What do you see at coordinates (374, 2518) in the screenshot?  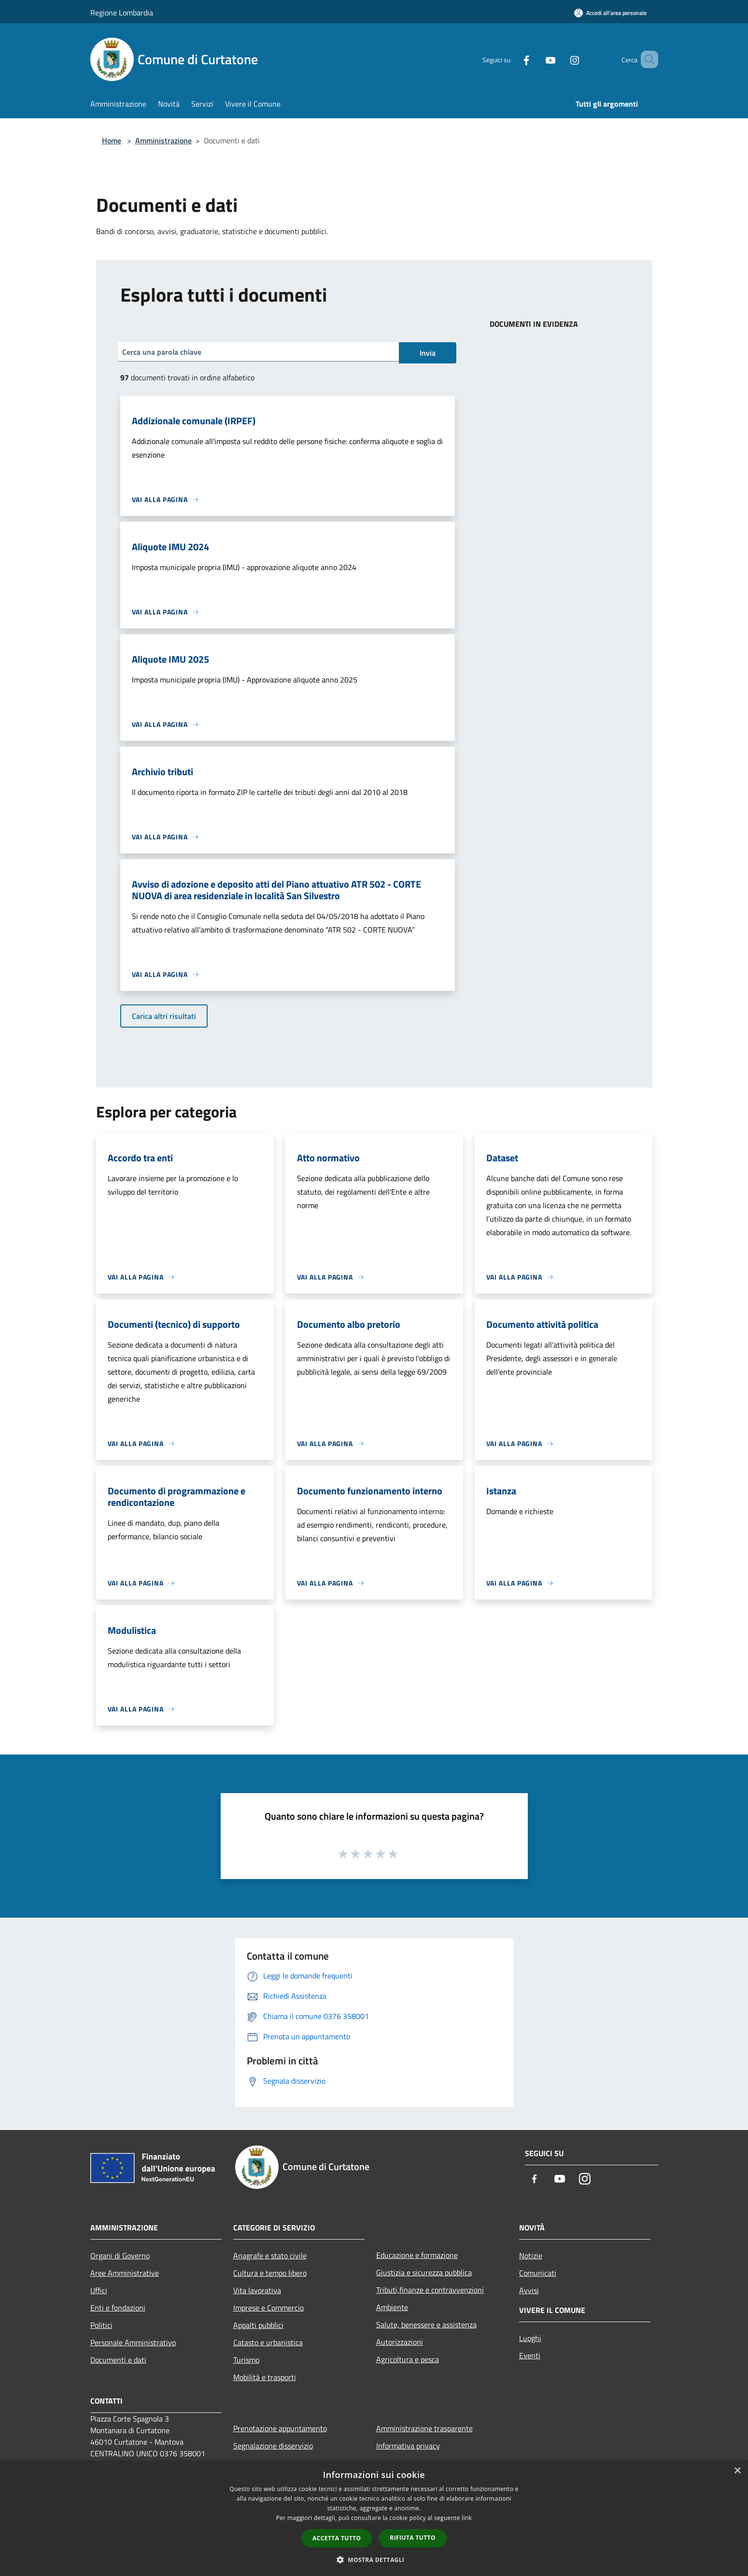 I see `[dialog]` at bounding box center [374, 2518].